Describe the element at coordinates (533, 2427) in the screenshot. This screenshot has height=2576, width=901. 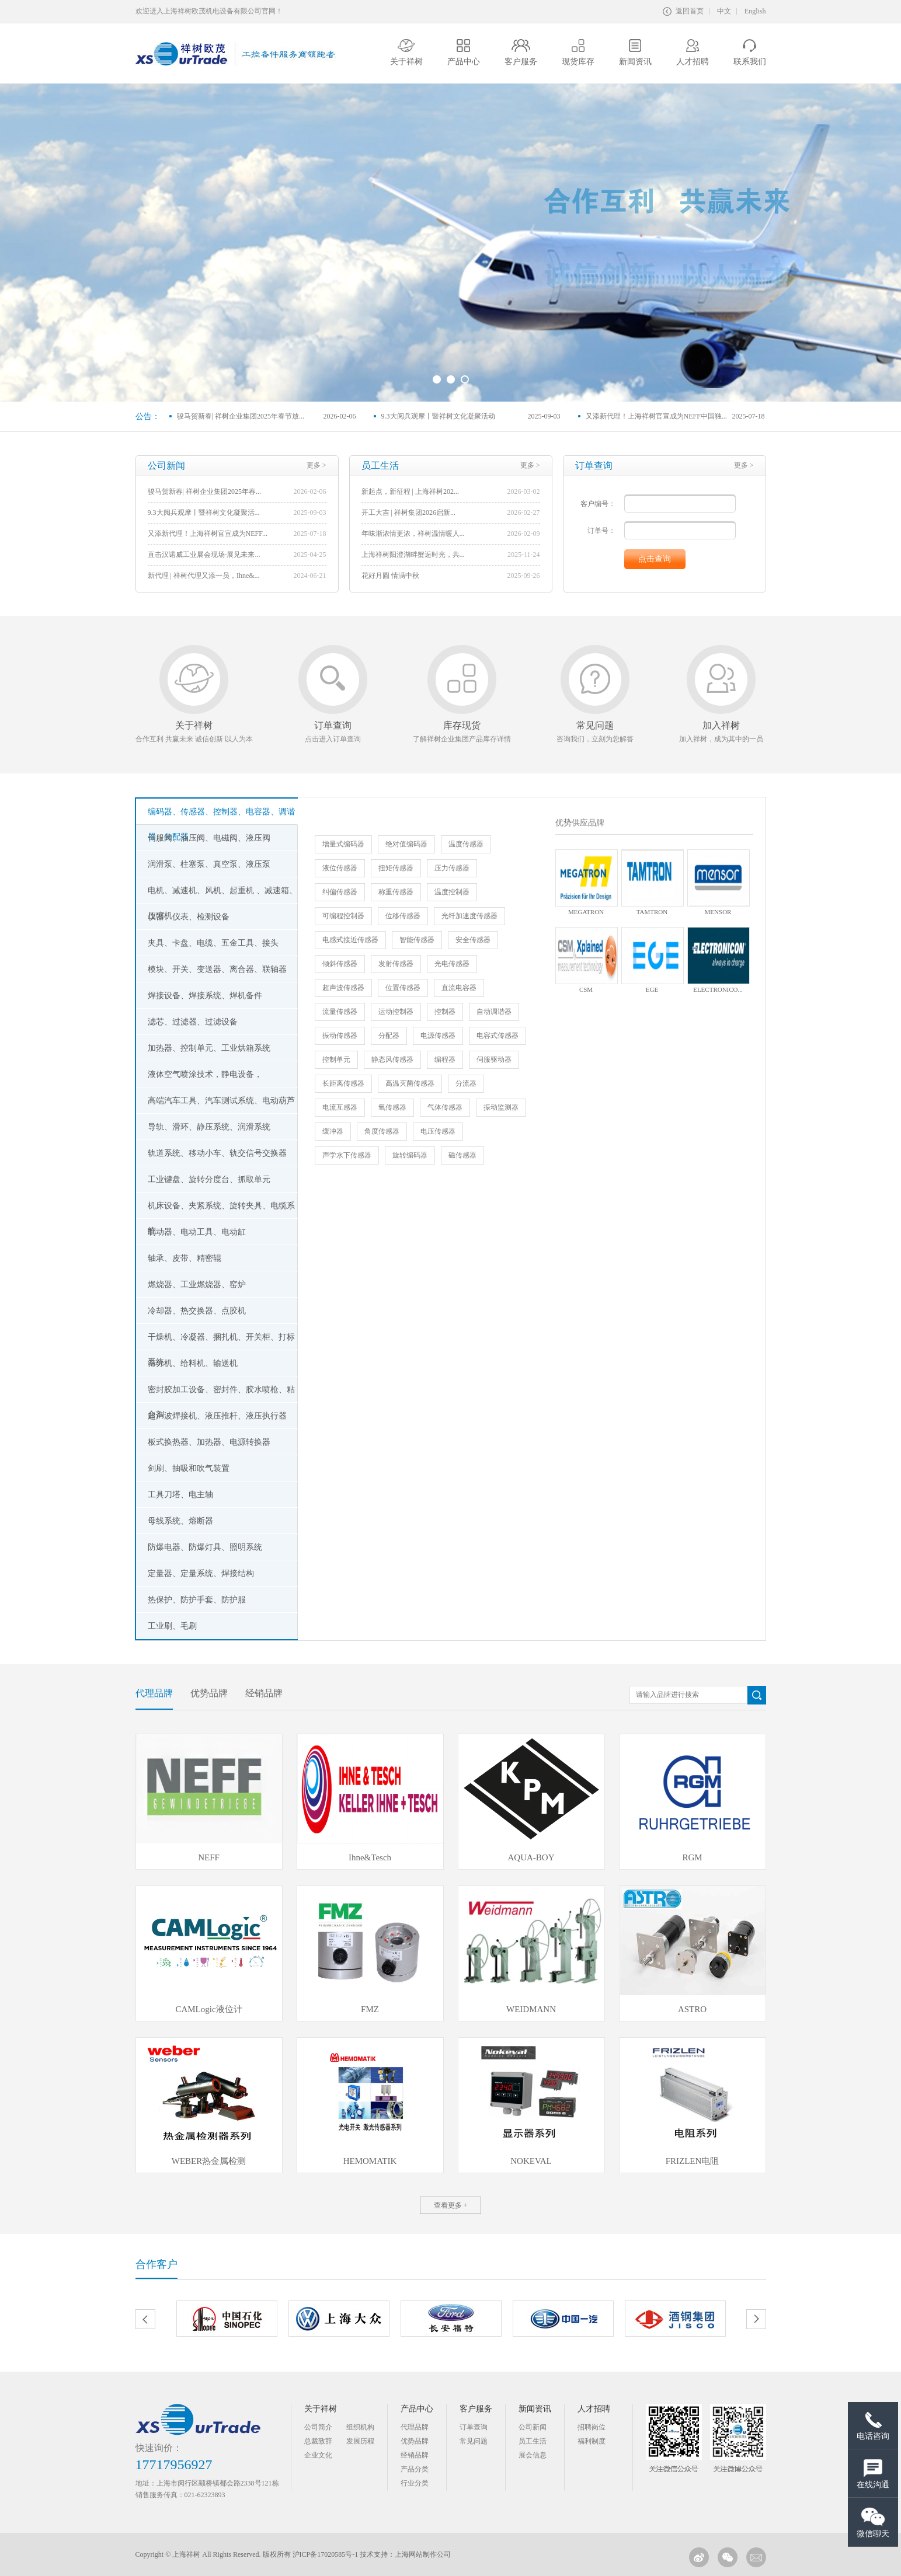
I see `公司新闻` at that location.